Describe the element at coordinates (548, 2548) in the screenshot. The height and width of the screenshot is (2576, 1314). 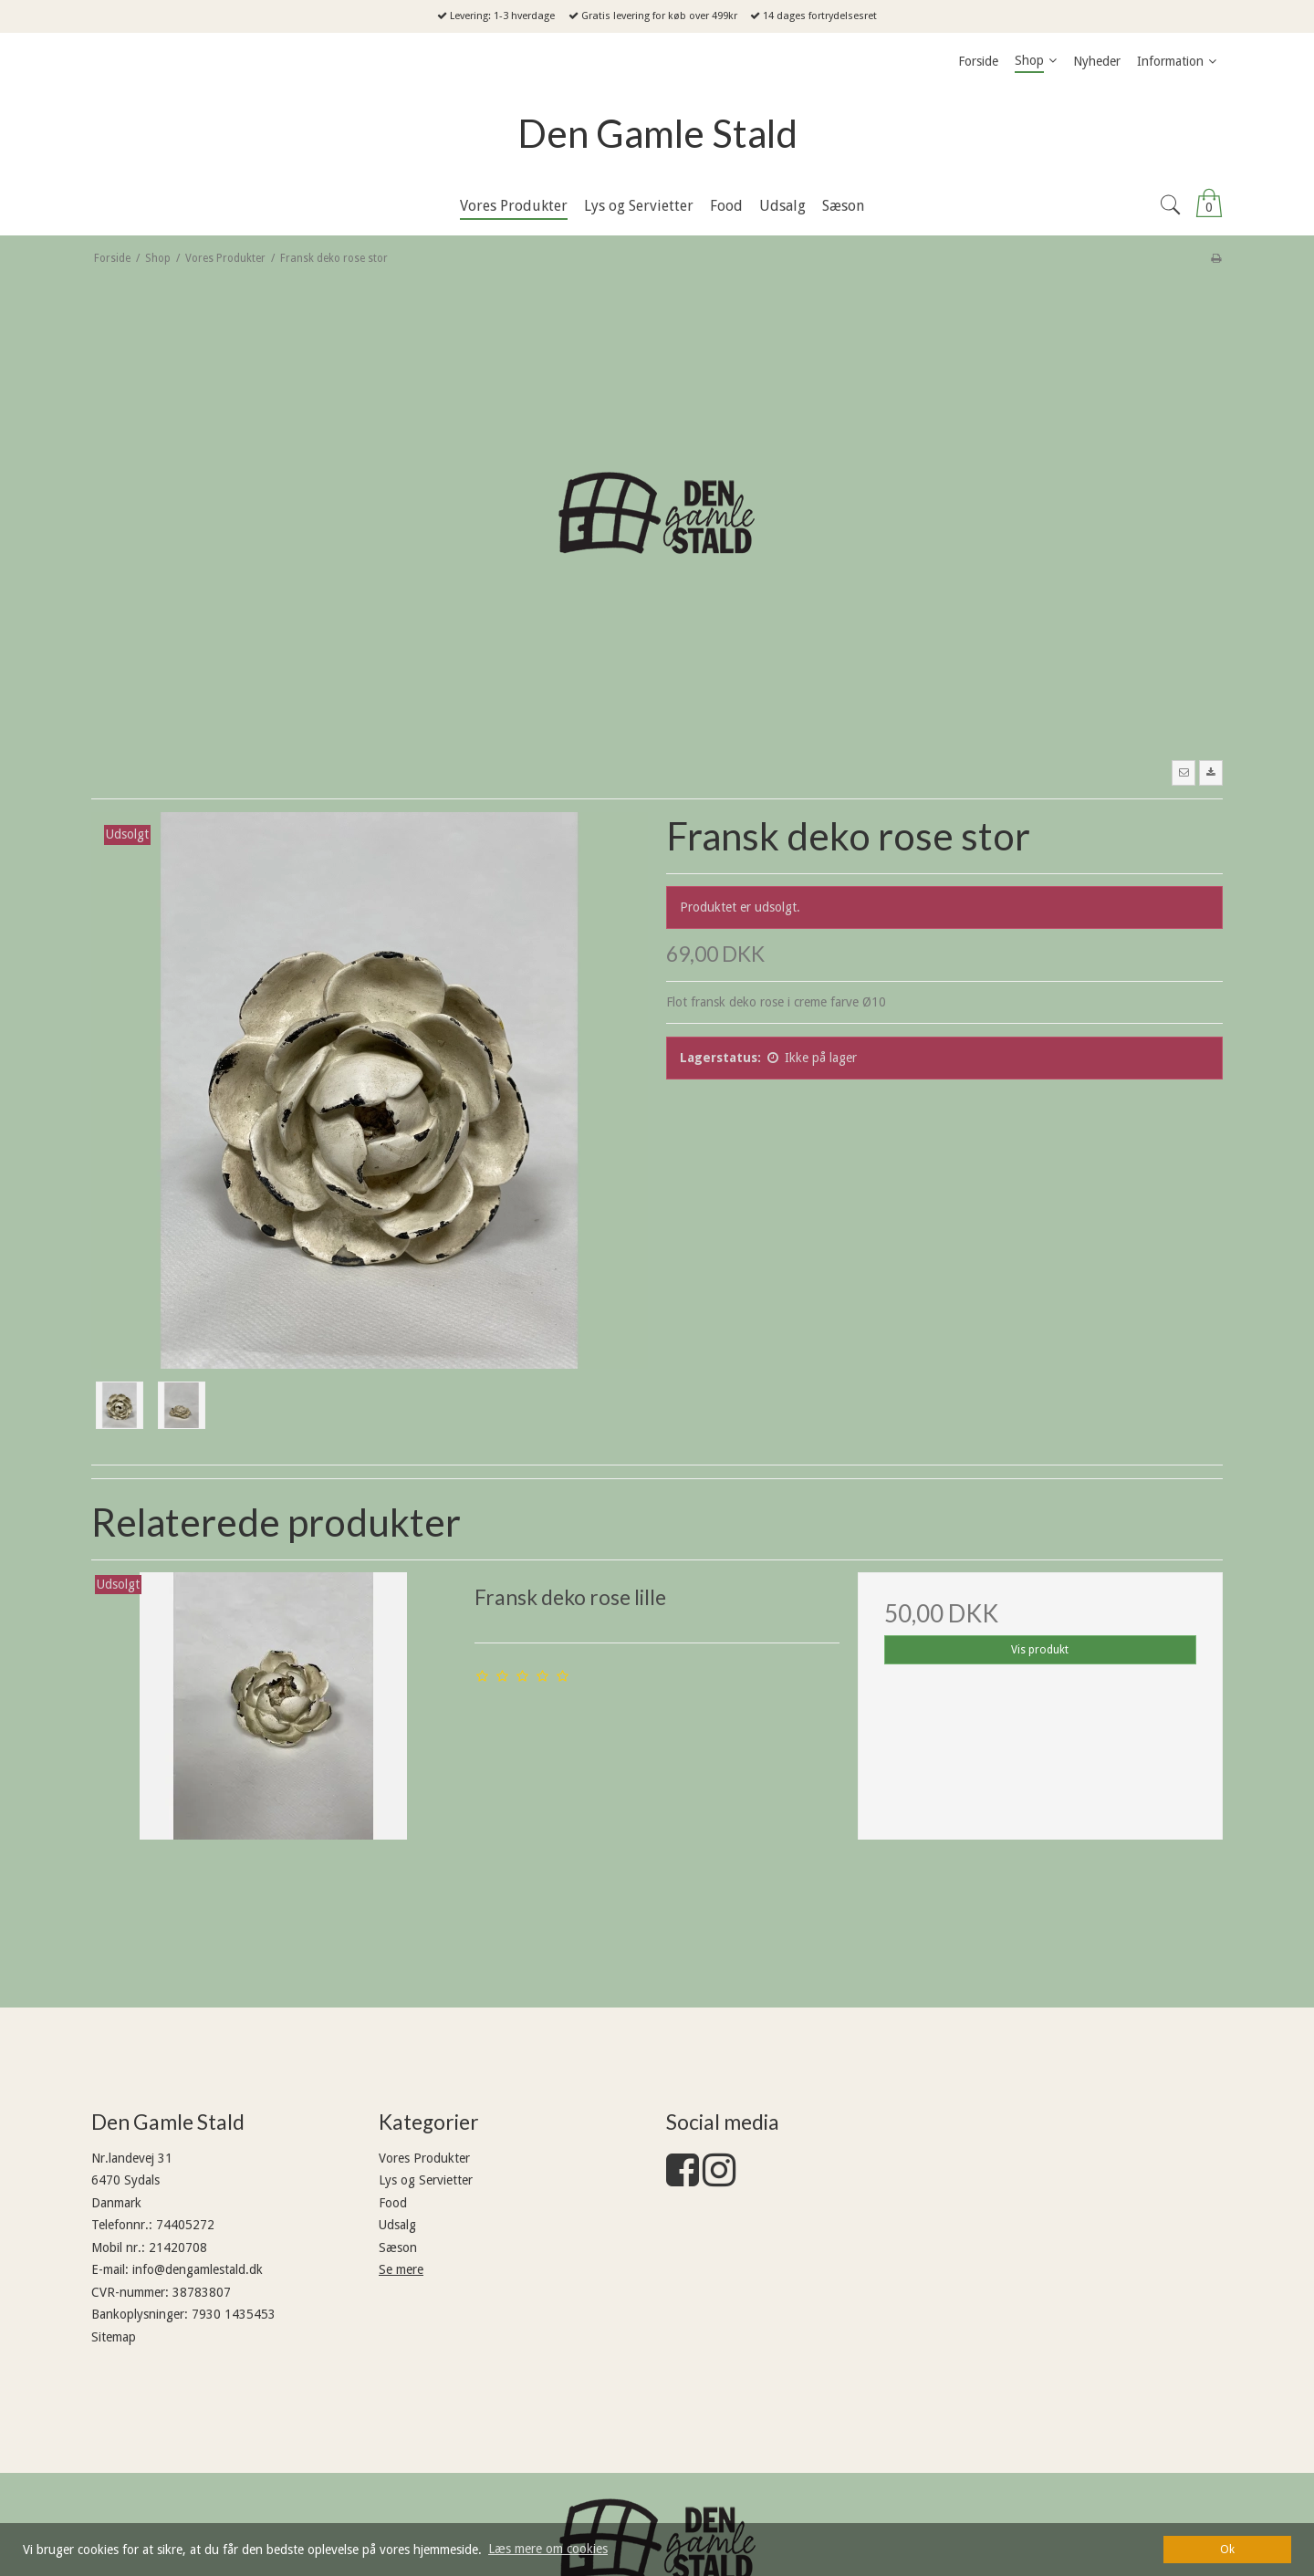
I see `Læs mere om cookies [button]` at that location.